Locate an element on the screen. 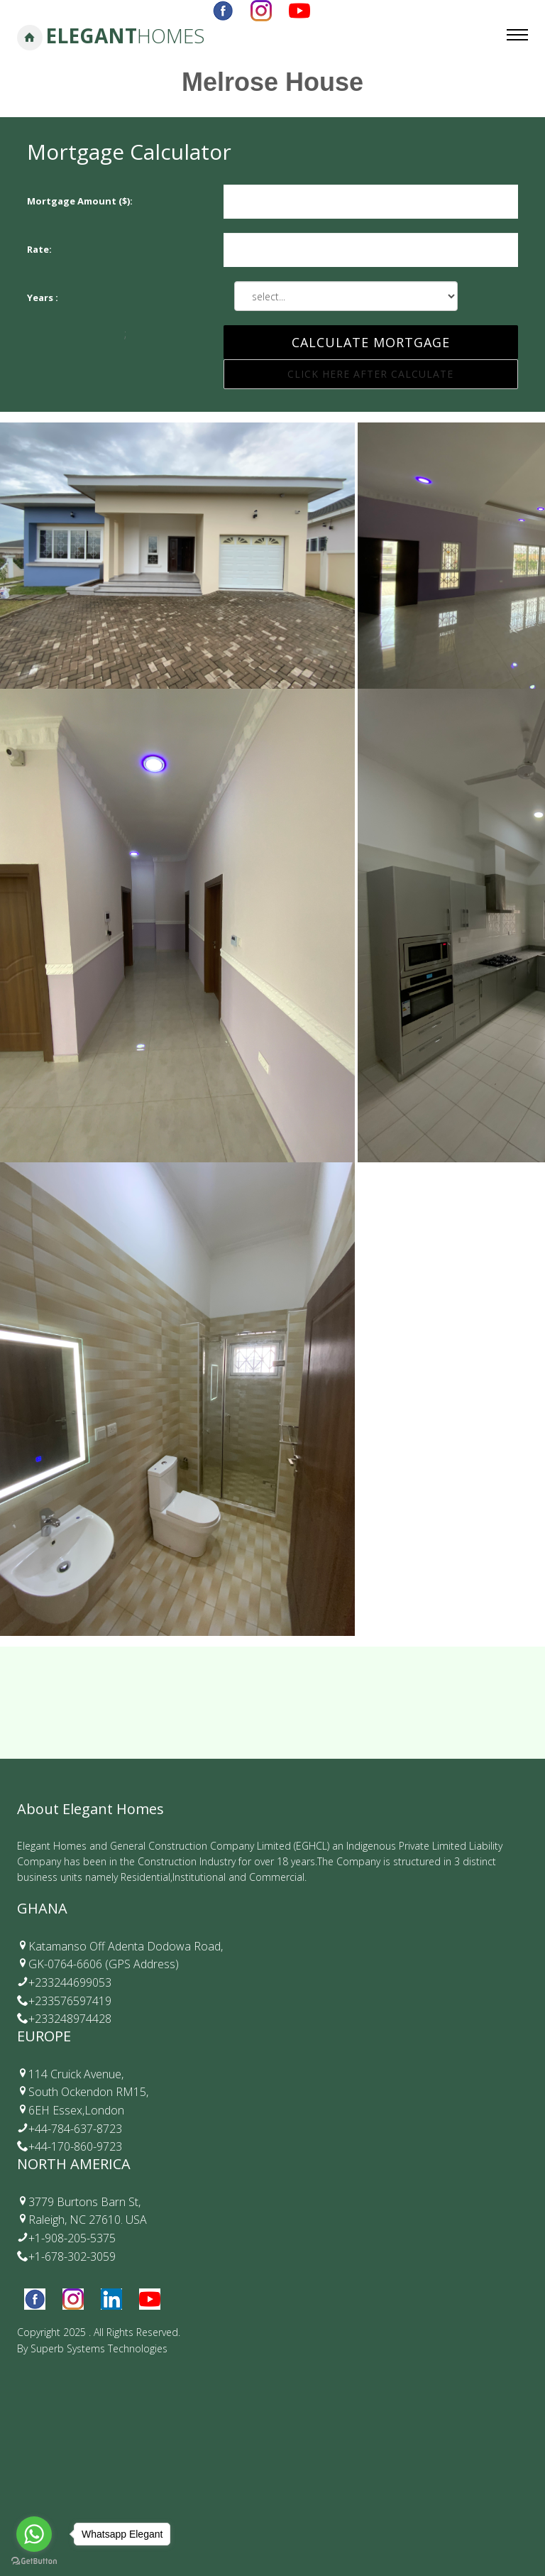  Rate: is located at coordinates (39, 249).